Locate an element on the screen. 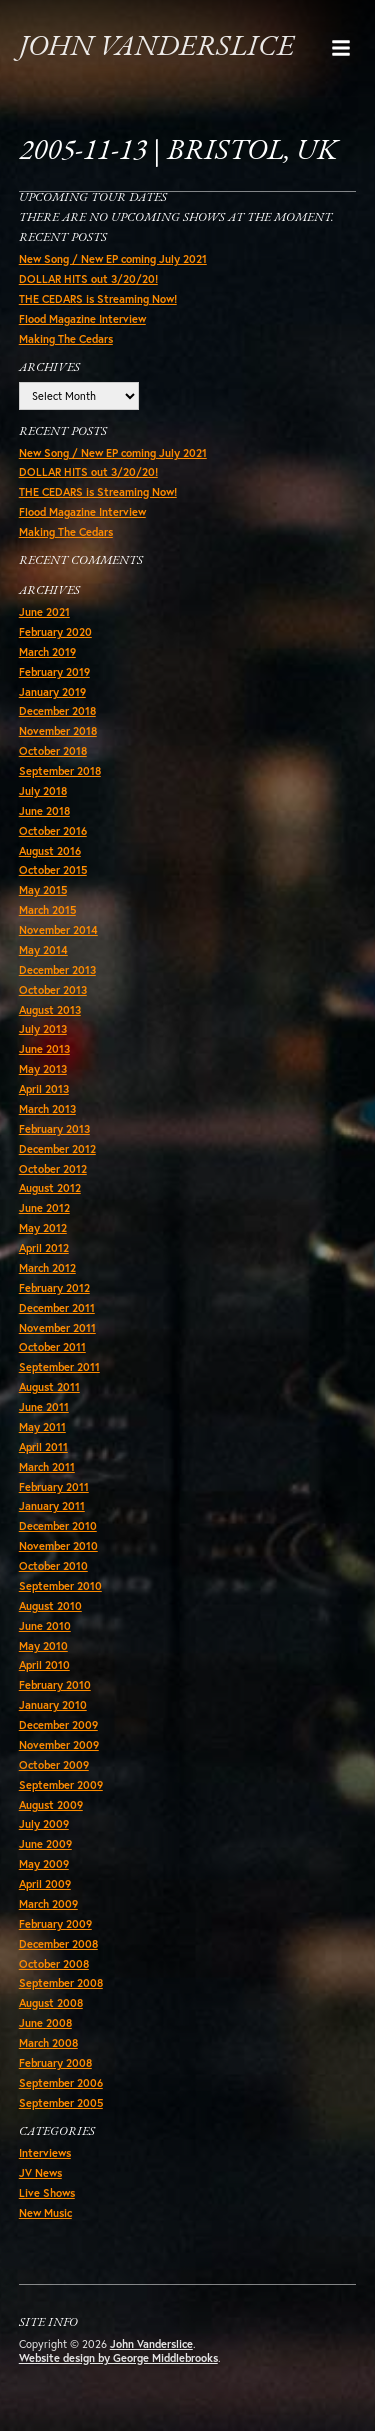  Making The Cedars is located at coordinates (66, 339).